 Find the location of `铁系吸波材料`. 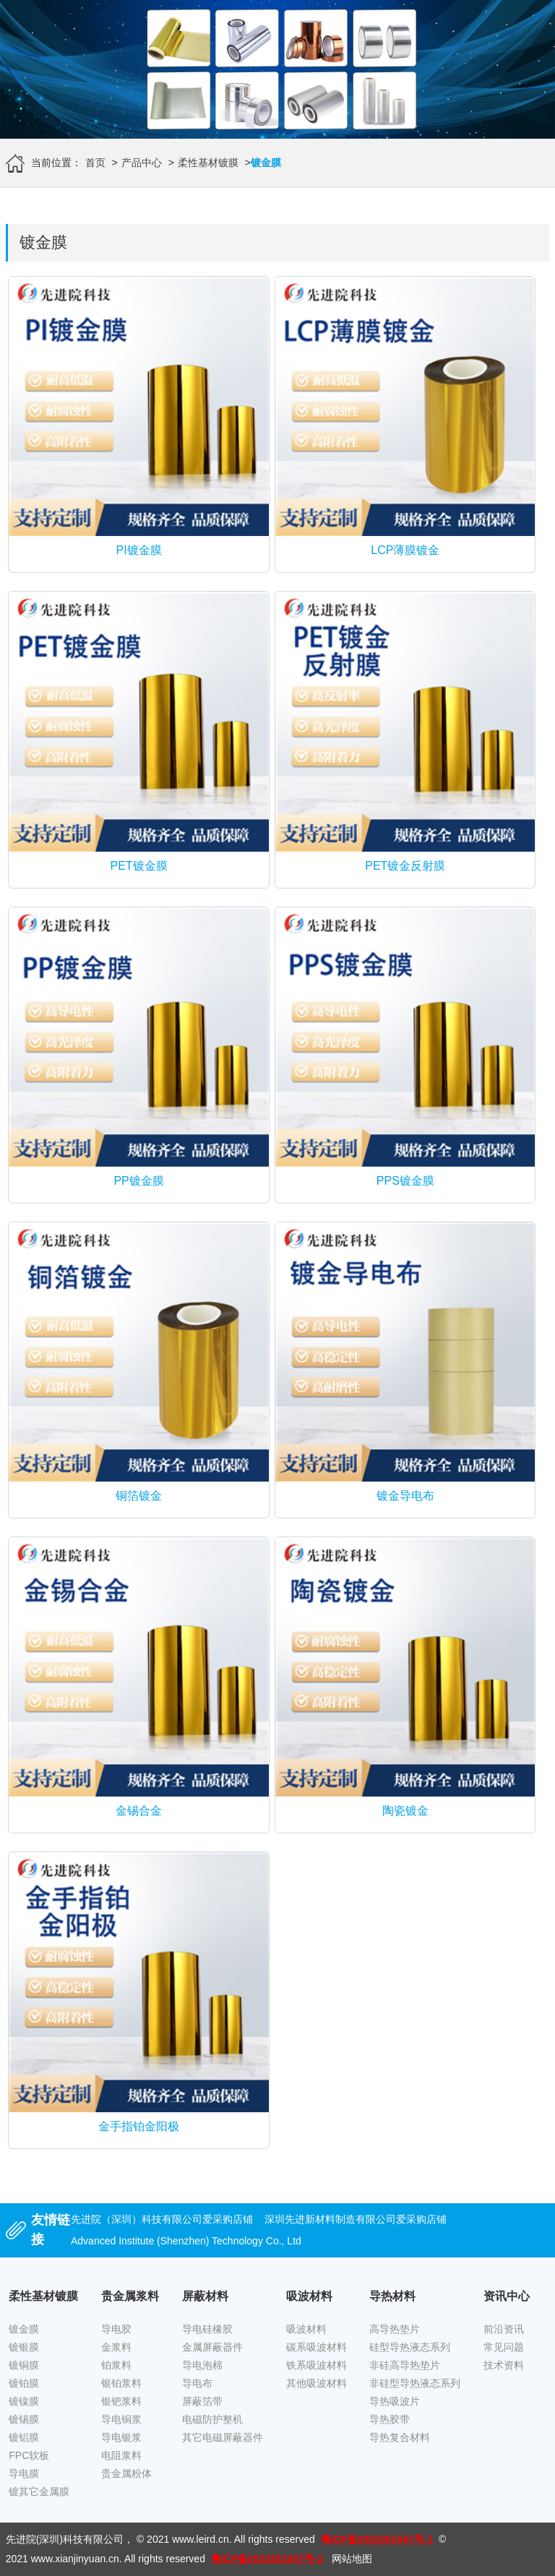

铁系吸波材料 is located at coordinates (316, 2365).